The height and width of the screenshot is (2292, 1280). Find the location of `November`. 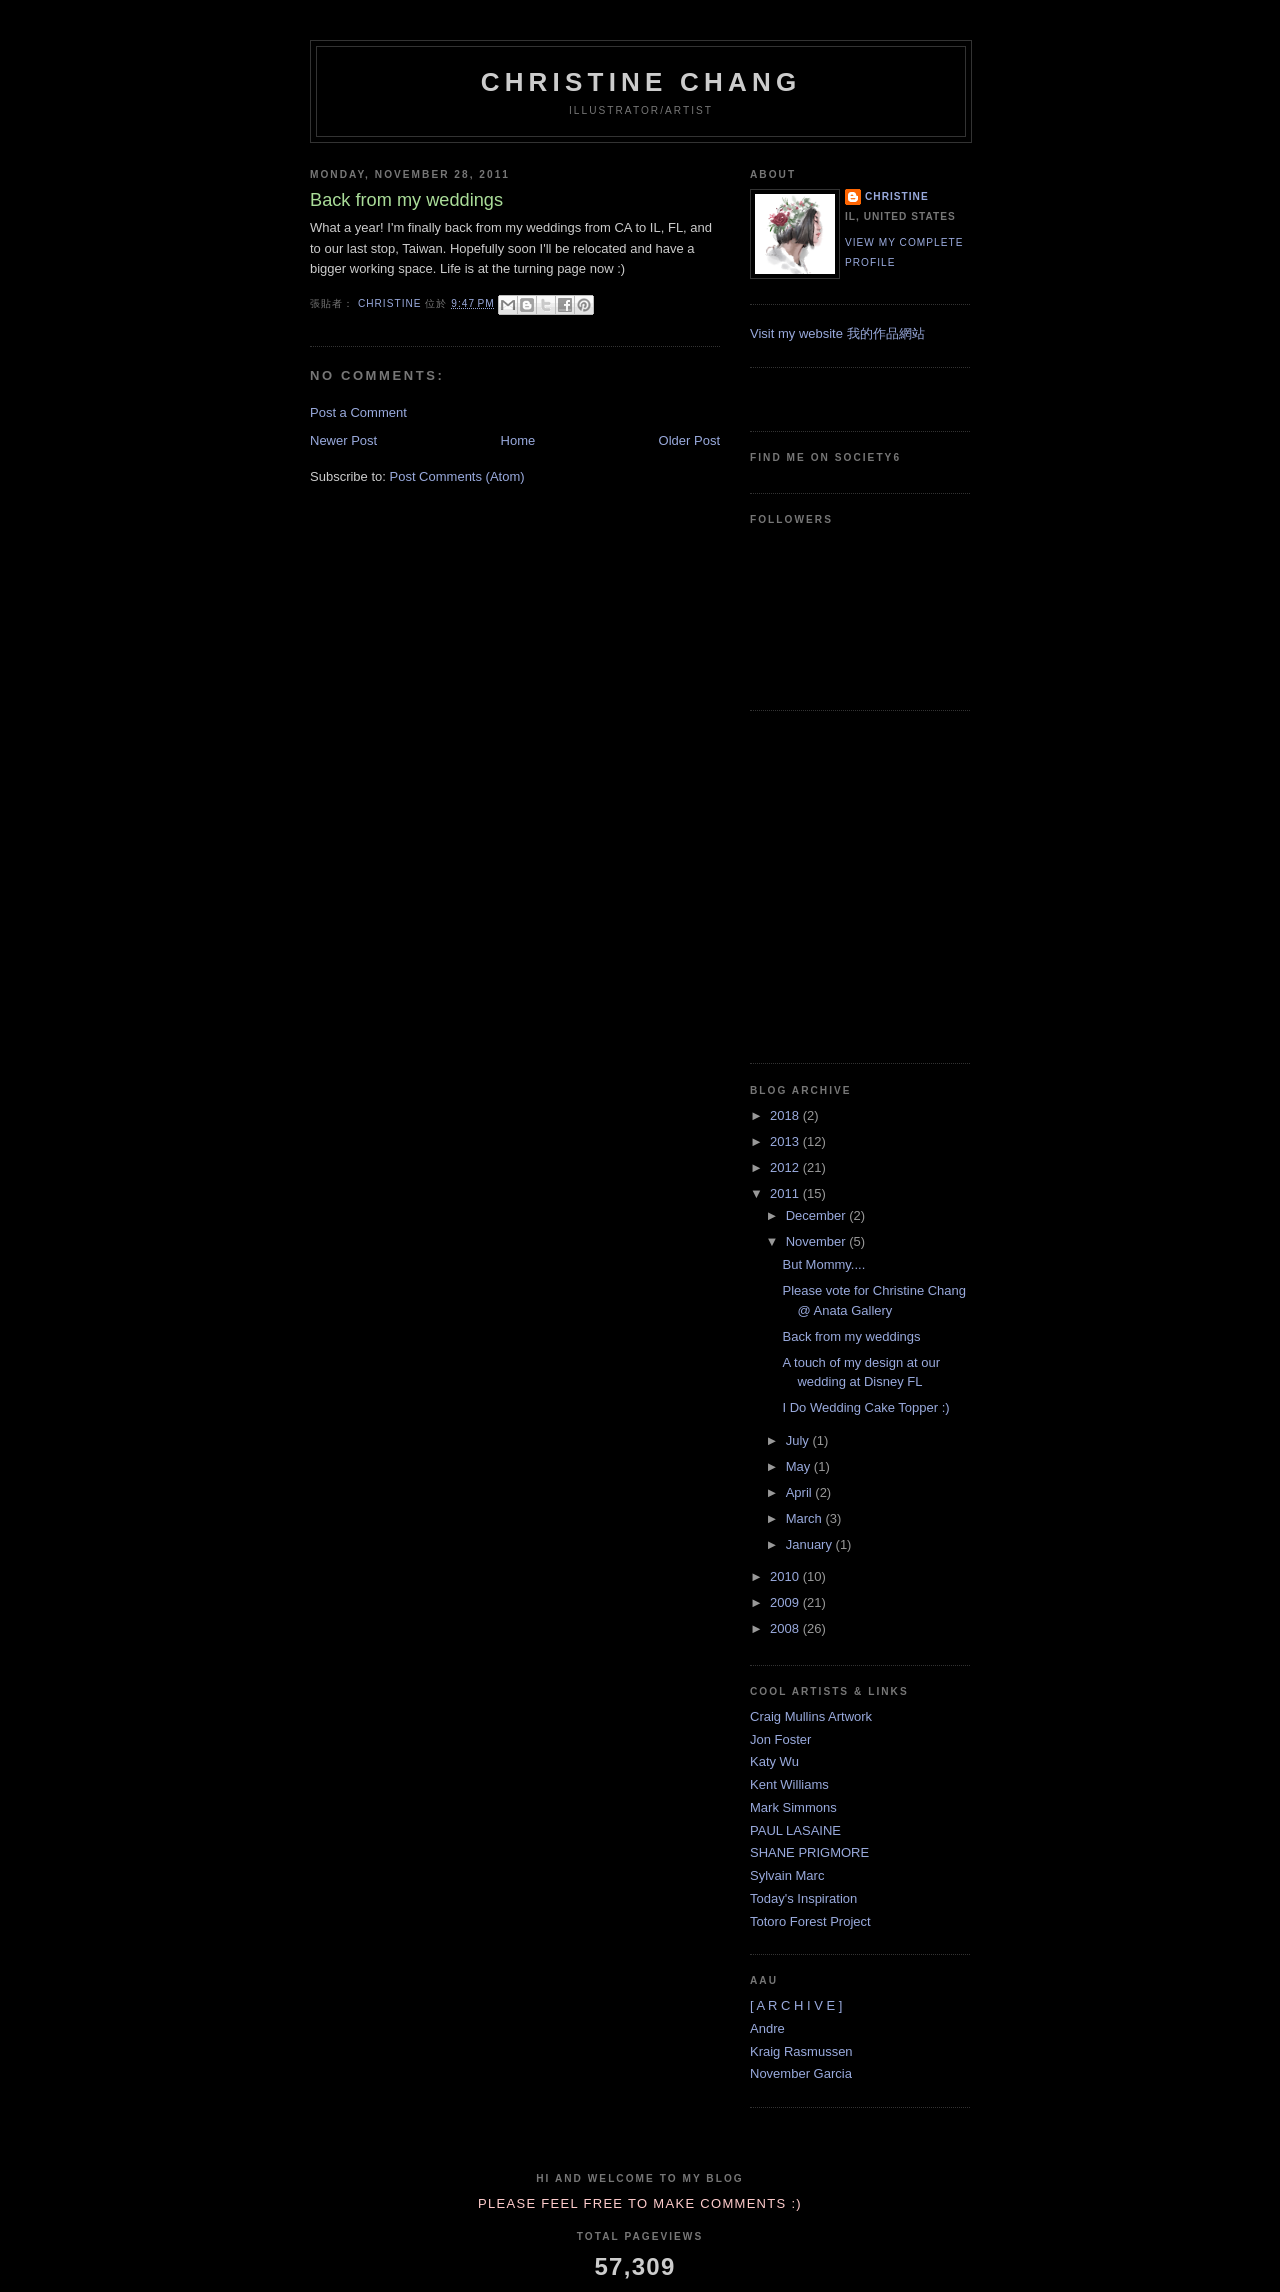

November is located at coordinates (818, 1241).